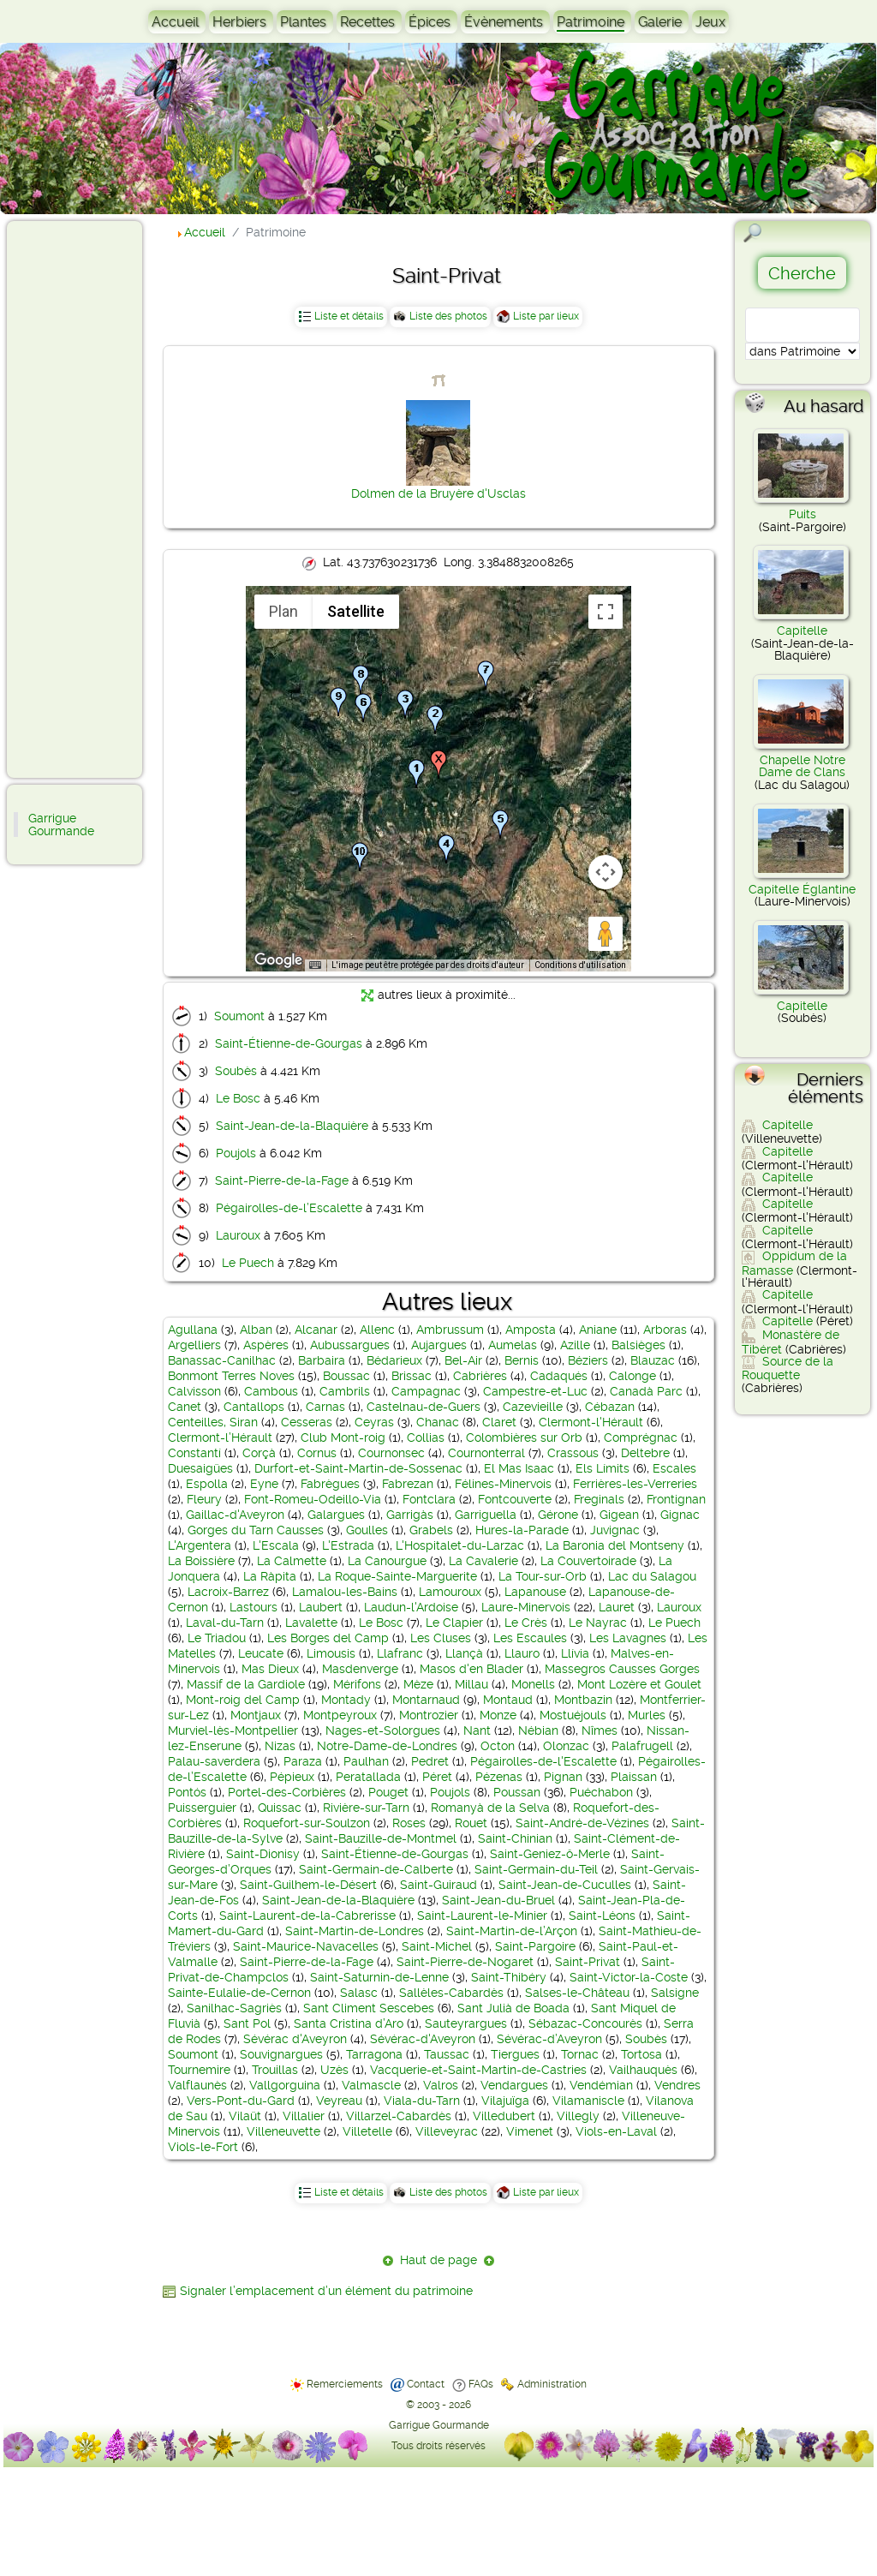 This screenshot has width=877, height=2576. What do you see at coordinates (437, 1946) in the screenshot?
I see `Saint-Michel` at bounding box center [437, 1946].